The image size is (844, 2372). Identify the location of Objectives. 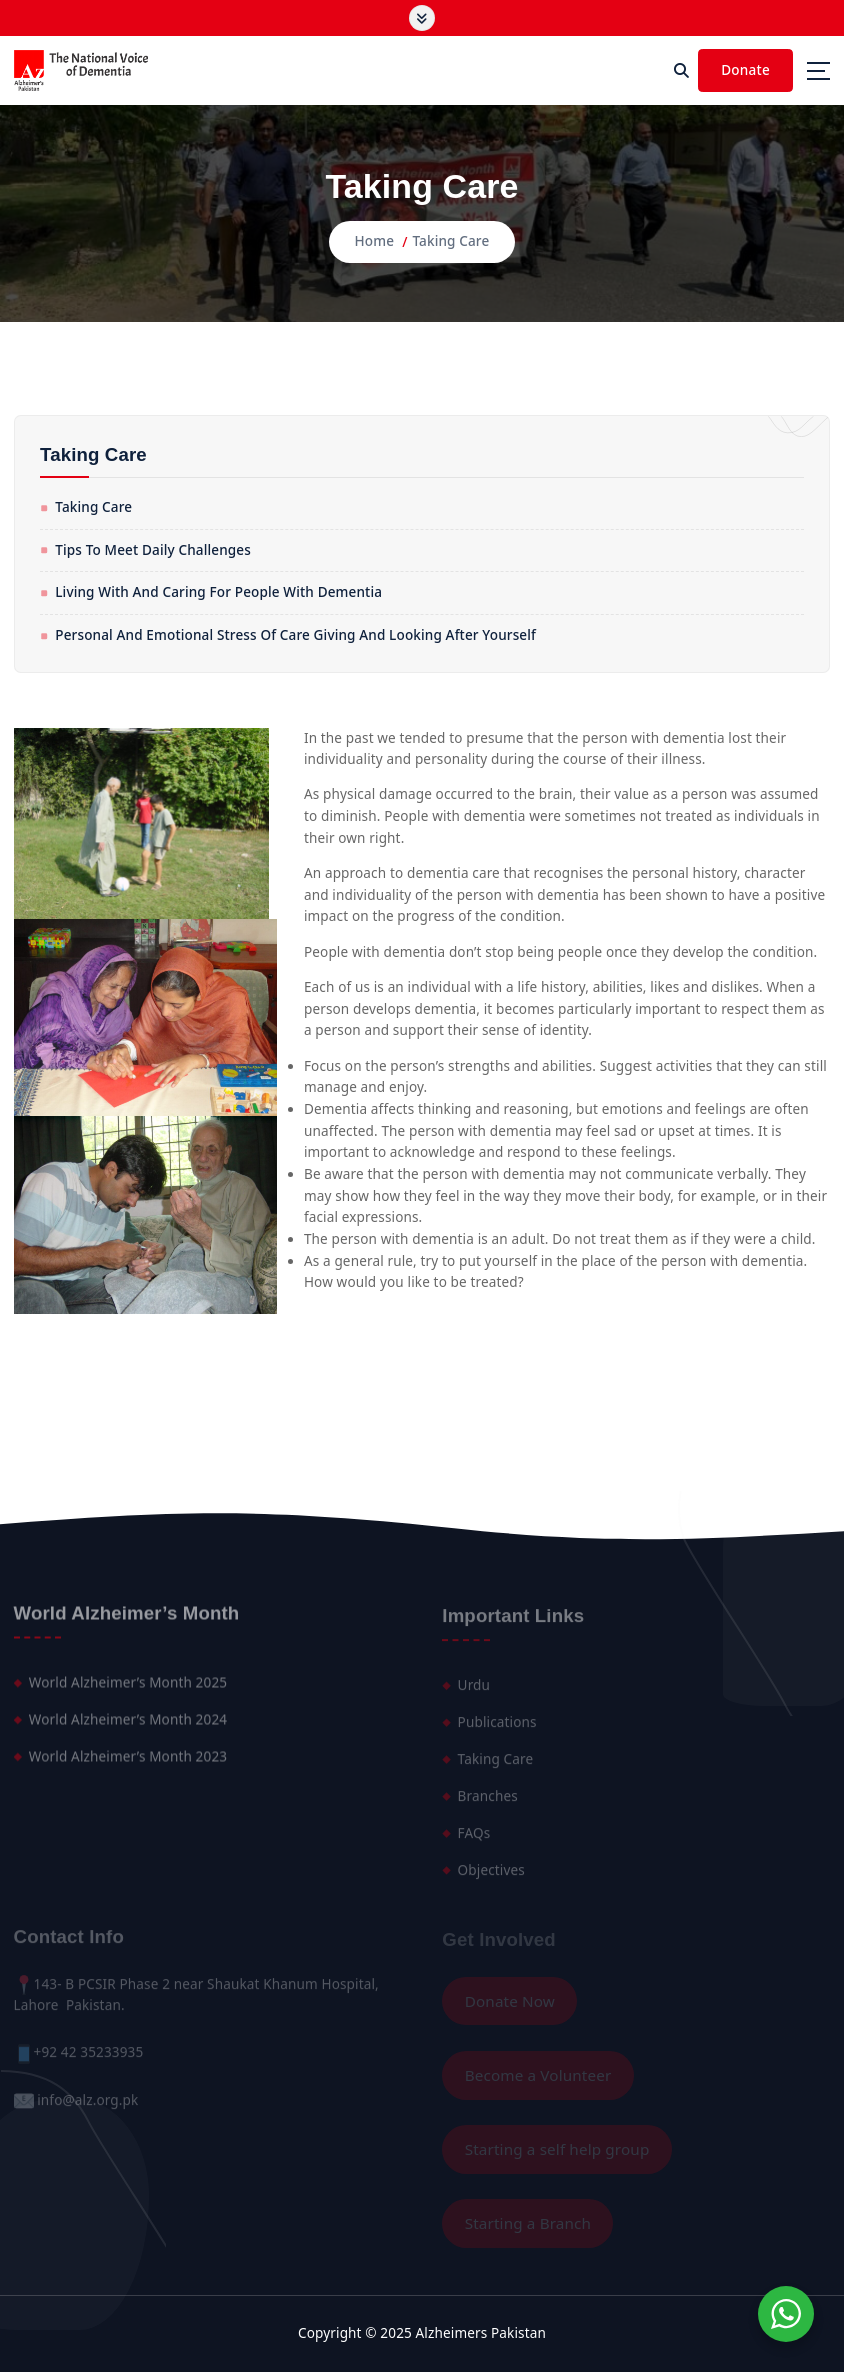
(491, 1876).